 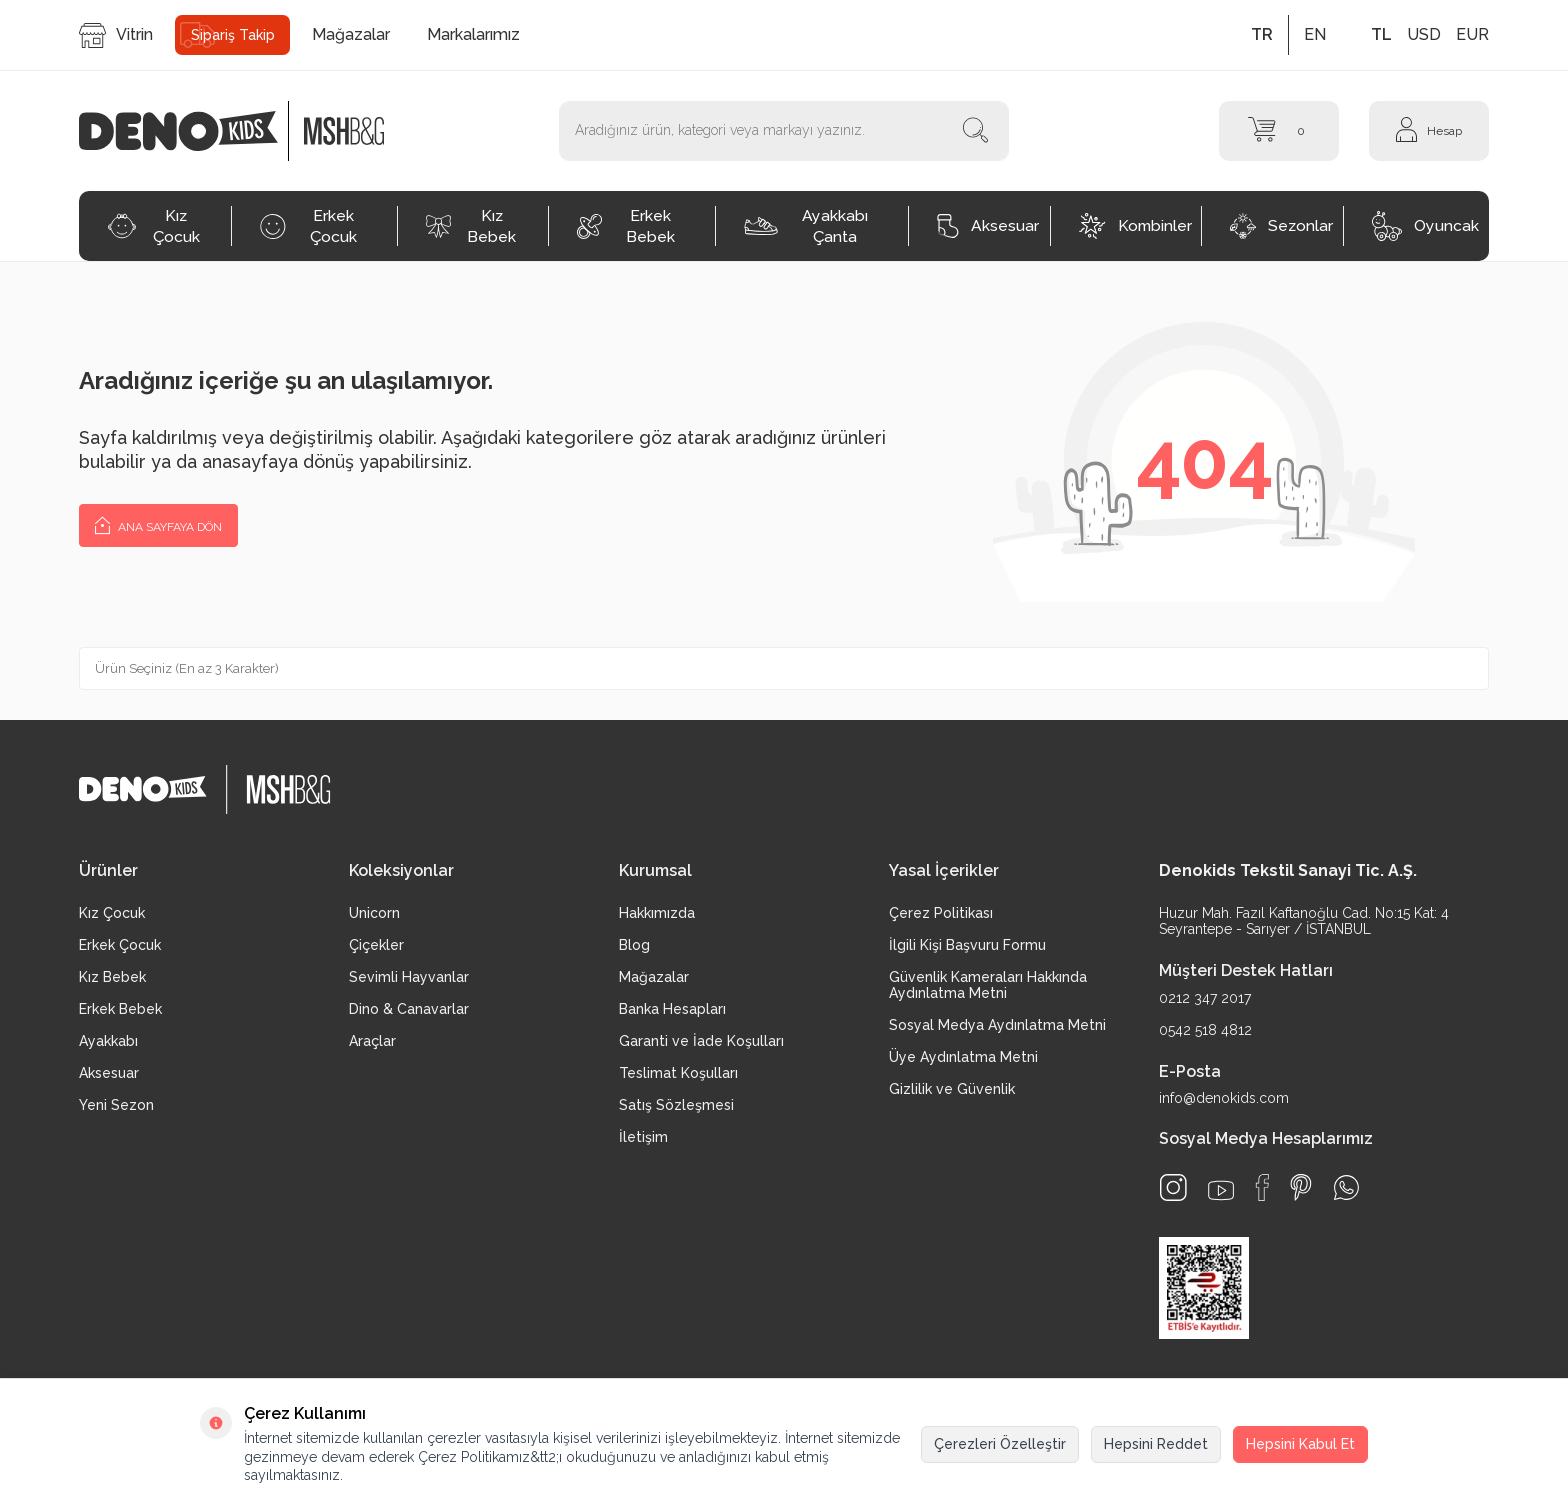 What do you see at coordinates (374, 913) in the screenshot?
I see `Unicorn` at bounding box center [374, 913].